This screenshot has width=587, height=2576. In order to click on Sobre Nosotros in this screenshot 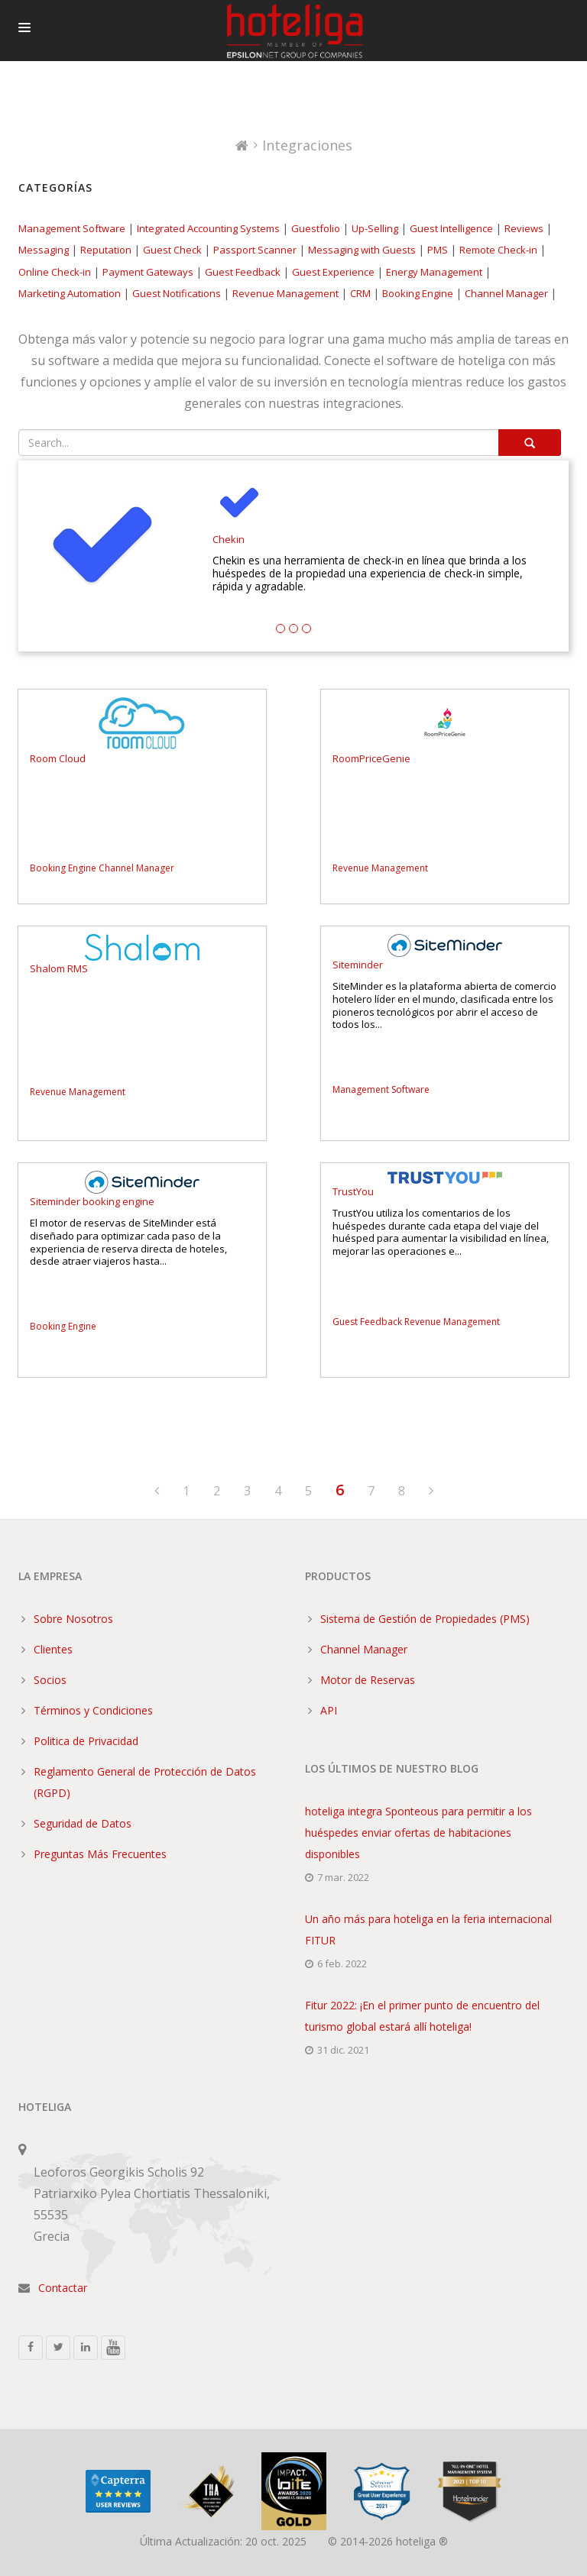, I will do `click(73, 1618)`.